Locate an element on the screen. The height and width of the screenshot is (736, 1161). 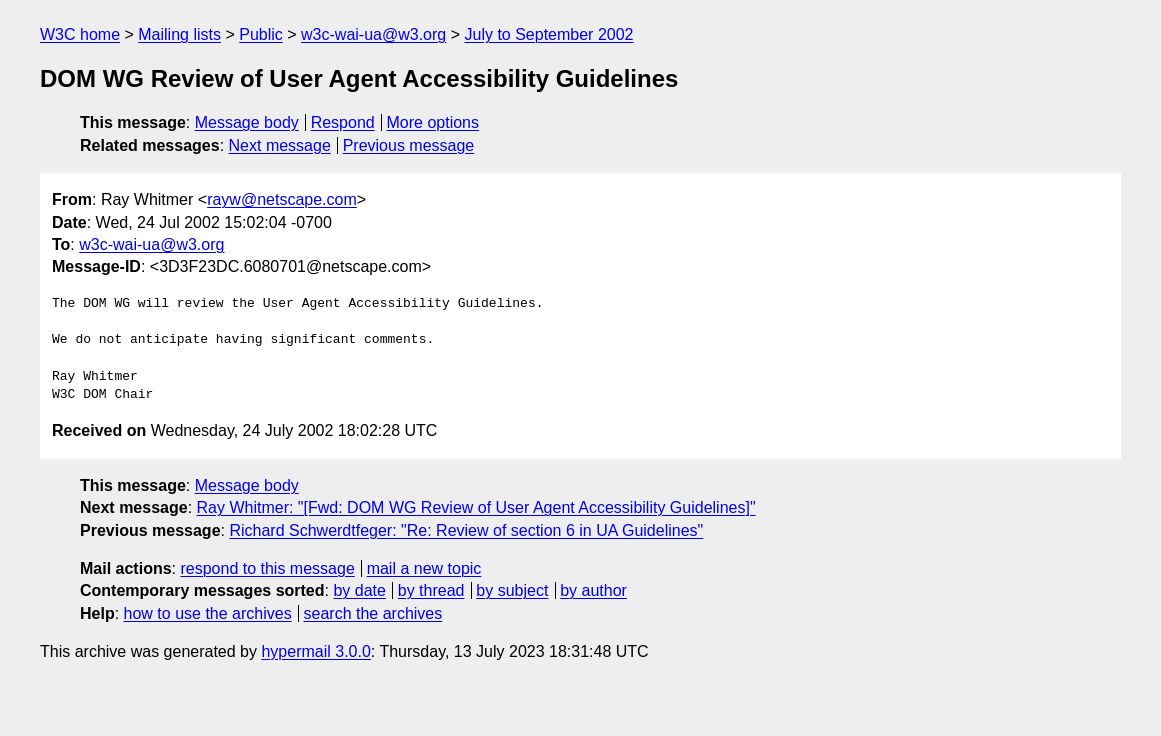
search the archives is located at coordinates (373, 613).